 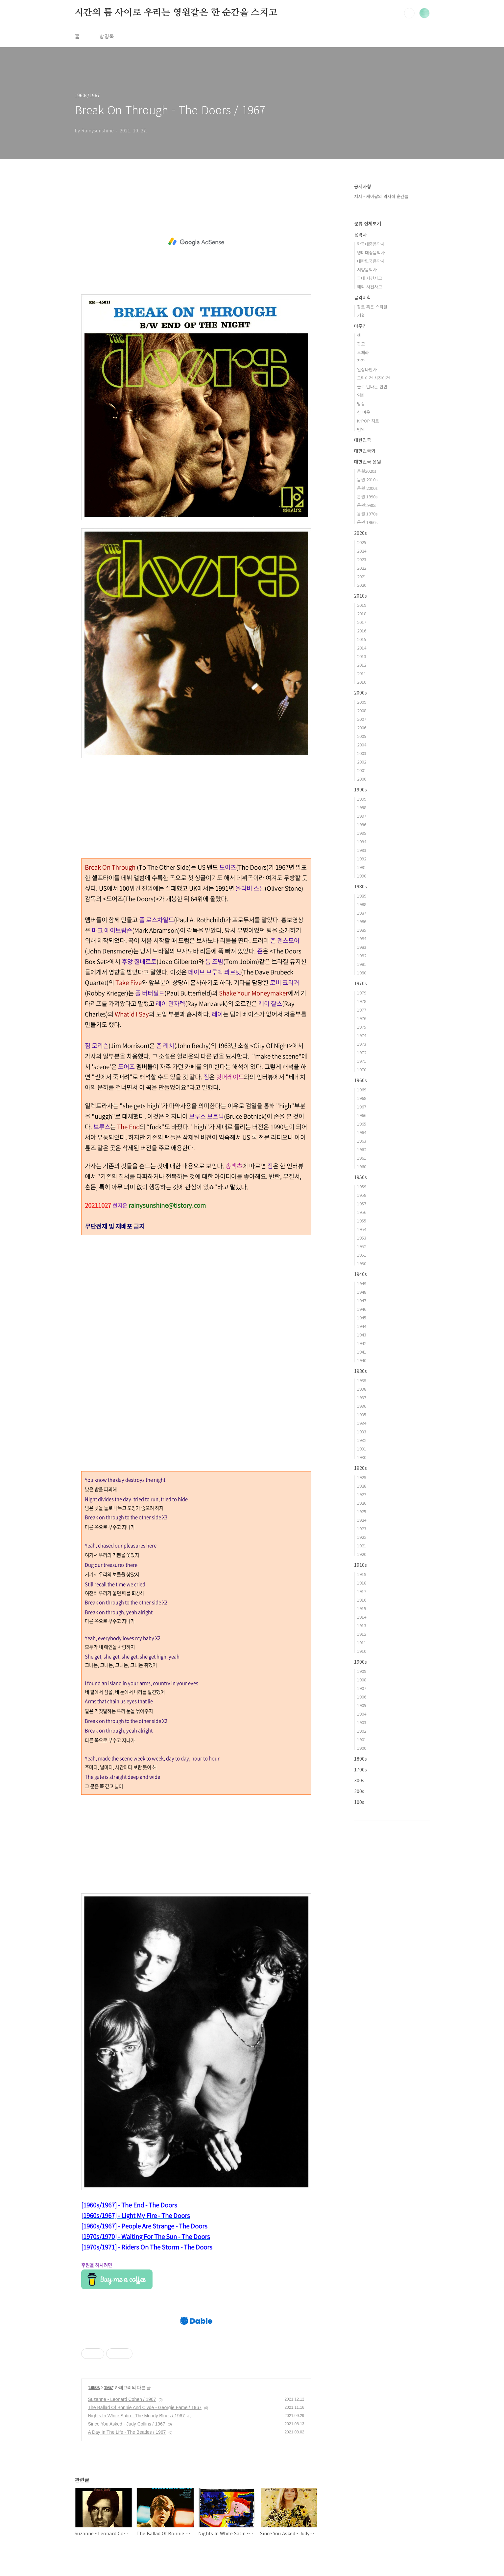 I want to click on 한 여운, so click(x=363, y=412).